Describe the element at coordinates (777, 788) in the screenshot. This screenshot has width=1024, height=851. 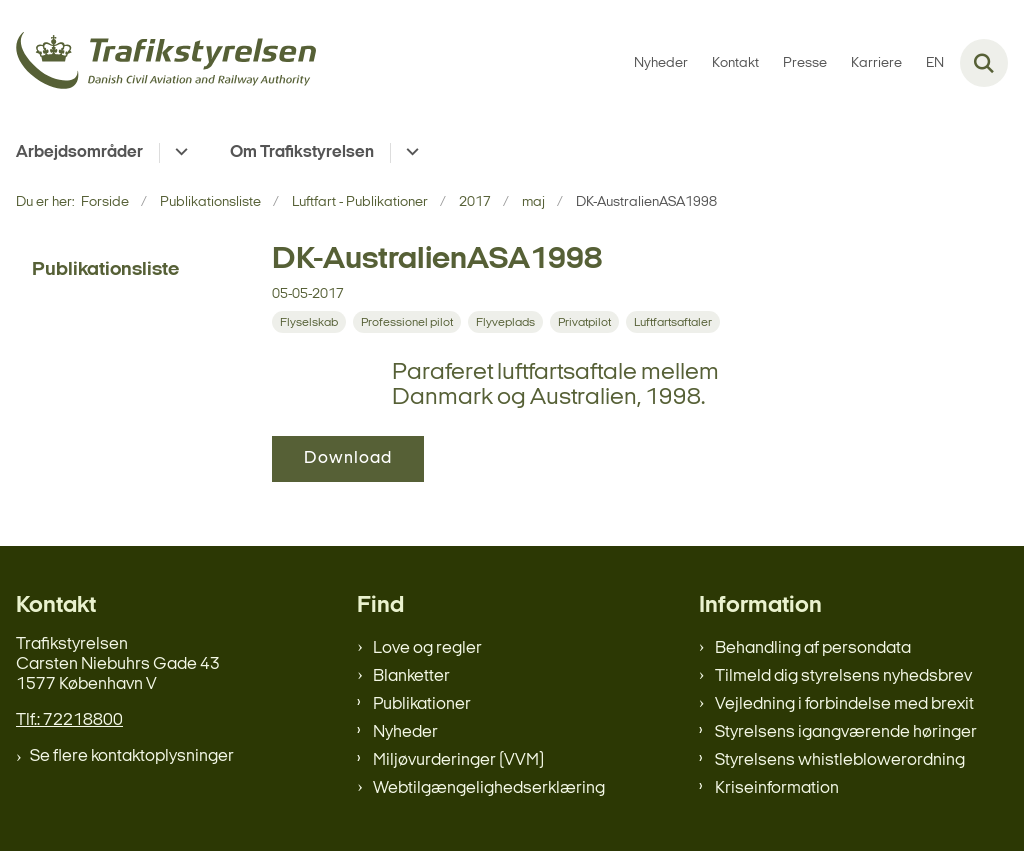
I see `Kriseinformation` at that location.